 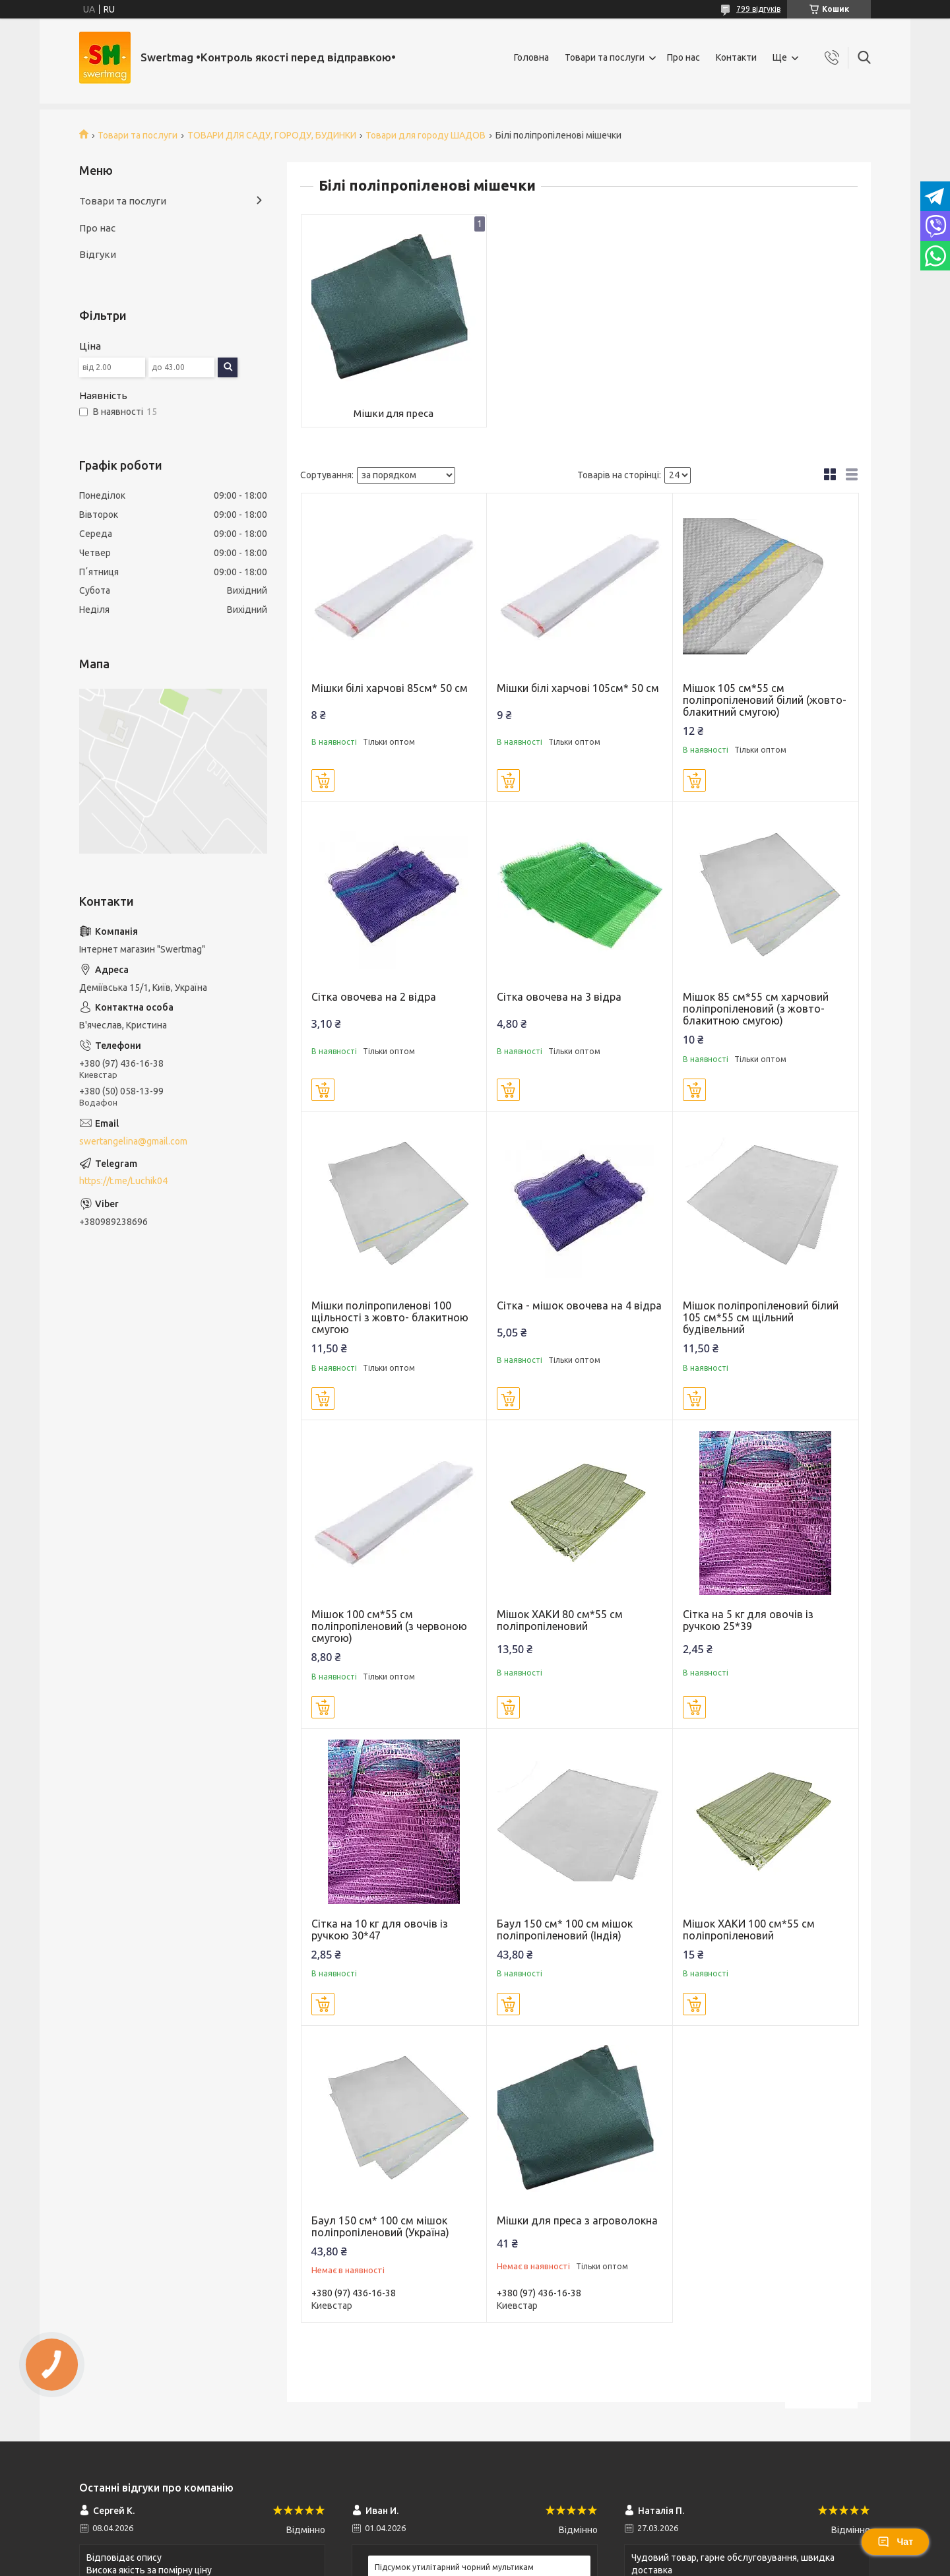 I want to click on Мішок 105 см*55 см поліпропіленовий білий (жовто-блакитний смугою), so click(x=764, y=700).